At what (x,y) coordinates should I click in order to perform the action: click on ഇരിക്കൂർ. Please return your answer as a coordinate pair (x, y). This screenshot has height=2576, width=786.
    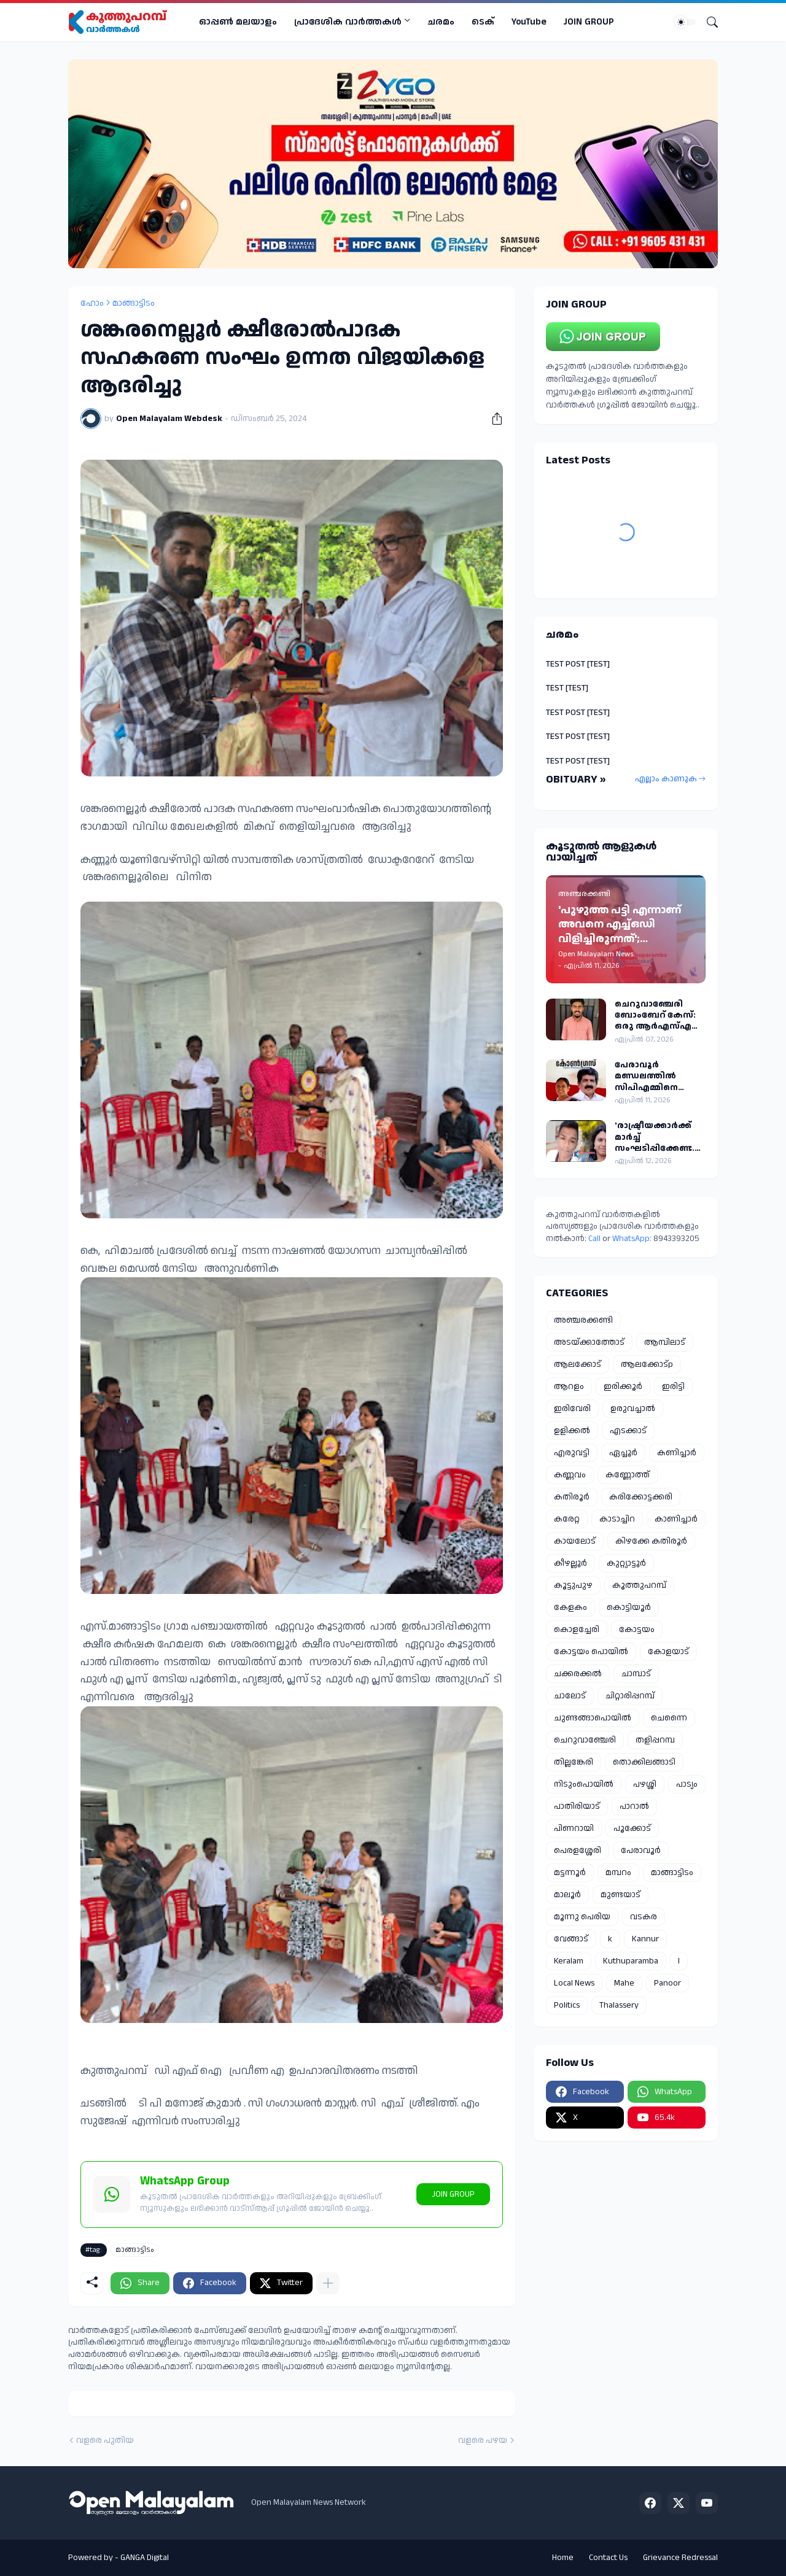
    Looking at the image, I should click on (623, 1386).